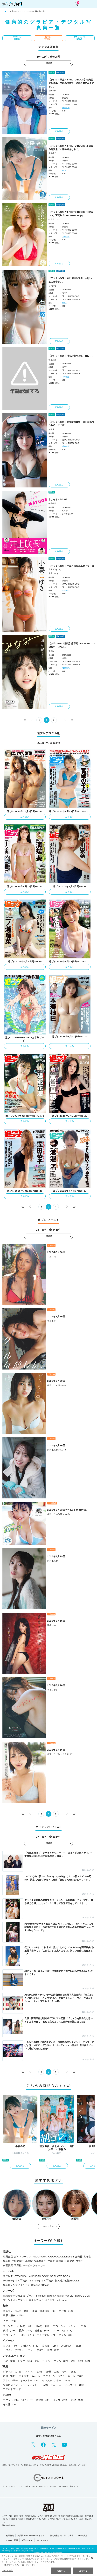 This screenshot has width=97, height=2576. I want to click on 温泉・旅館, so click(81, 2360).